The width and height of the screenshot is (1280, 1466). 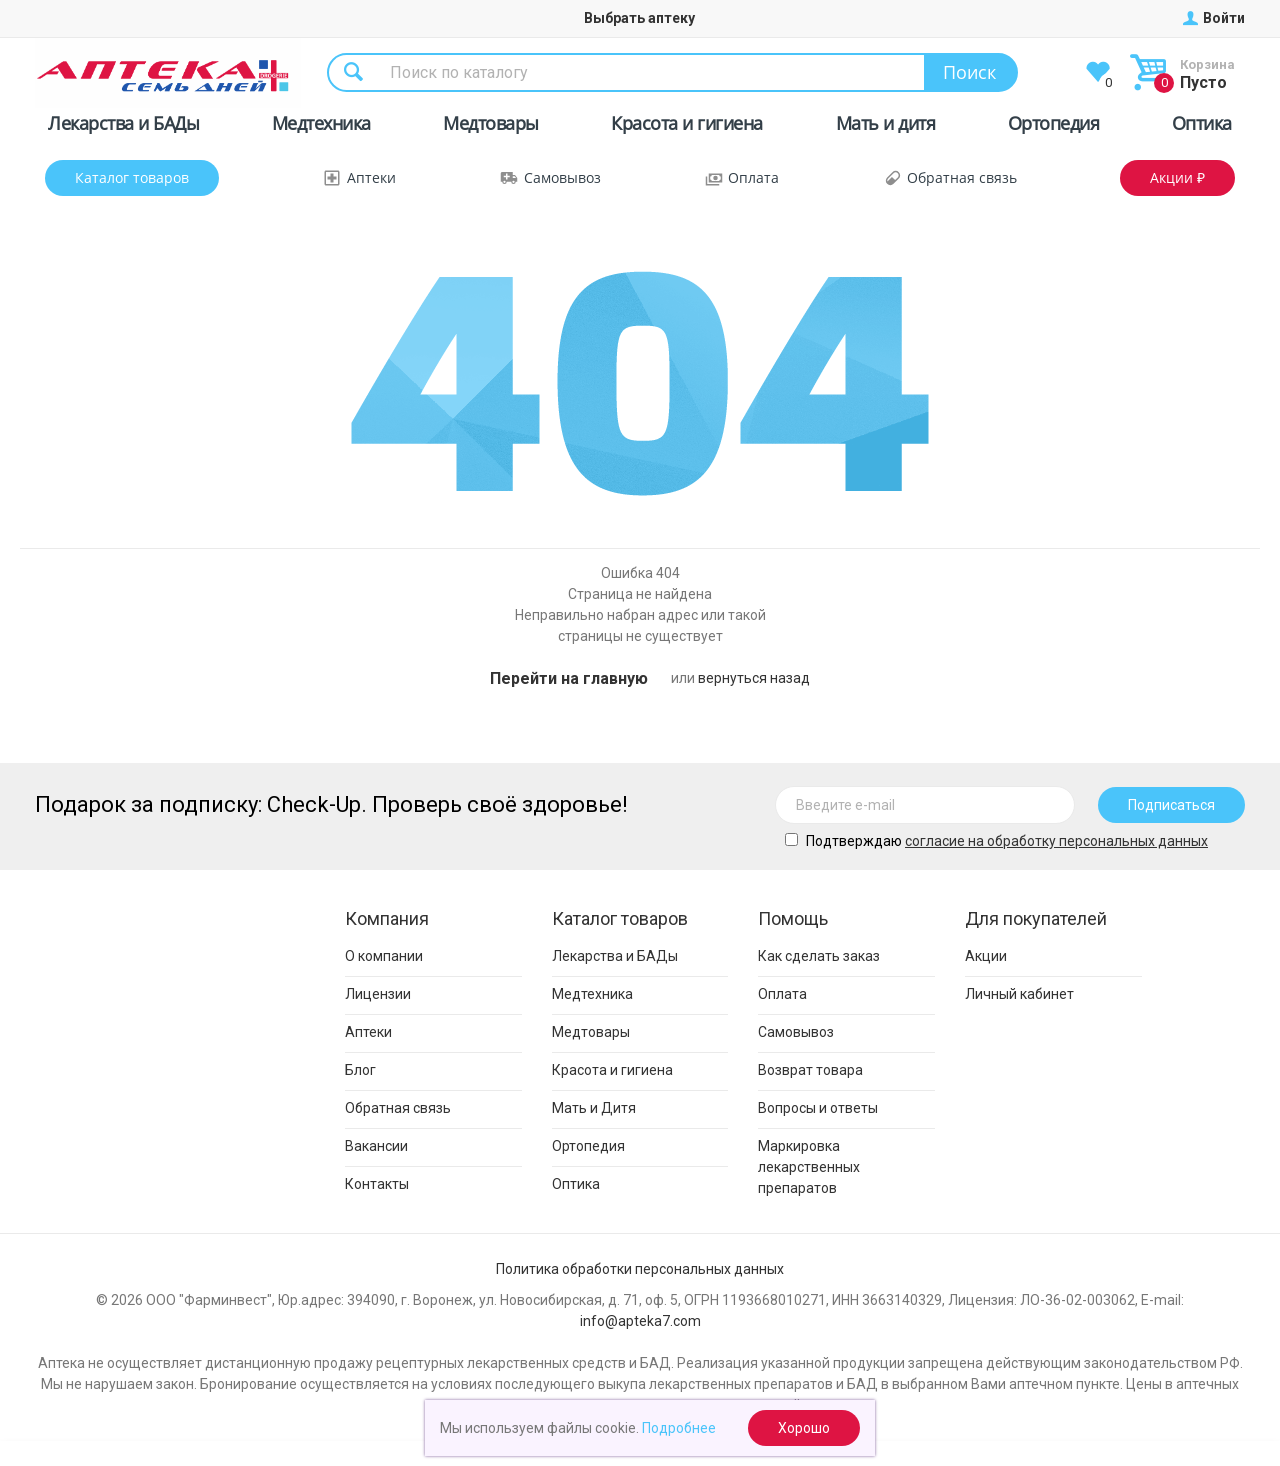 I want to click on Поиск, so click(x=969, y=72).